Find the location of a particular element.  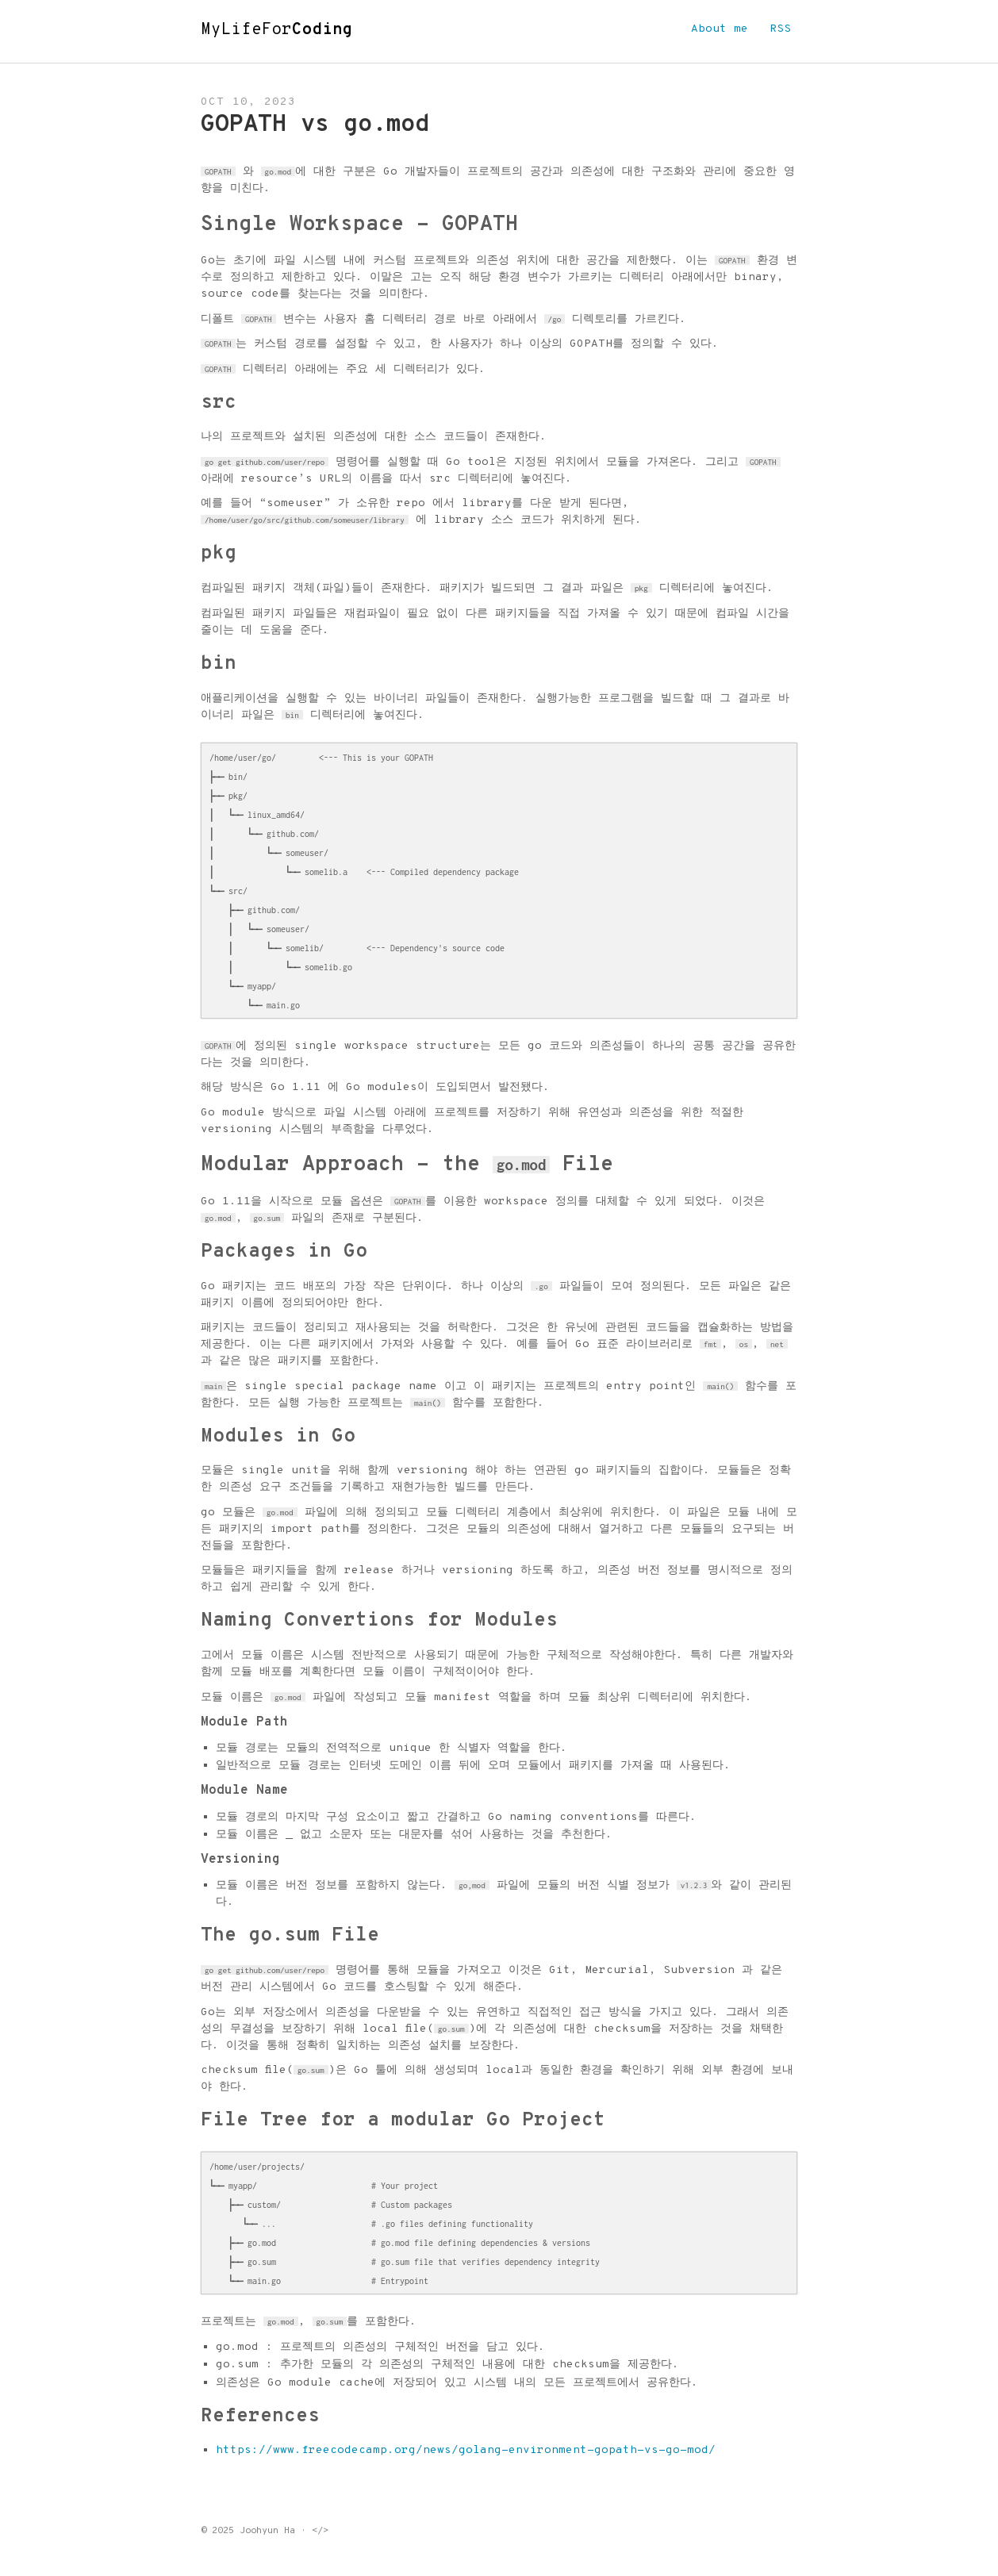

About me is located at coordinates (719, 29).